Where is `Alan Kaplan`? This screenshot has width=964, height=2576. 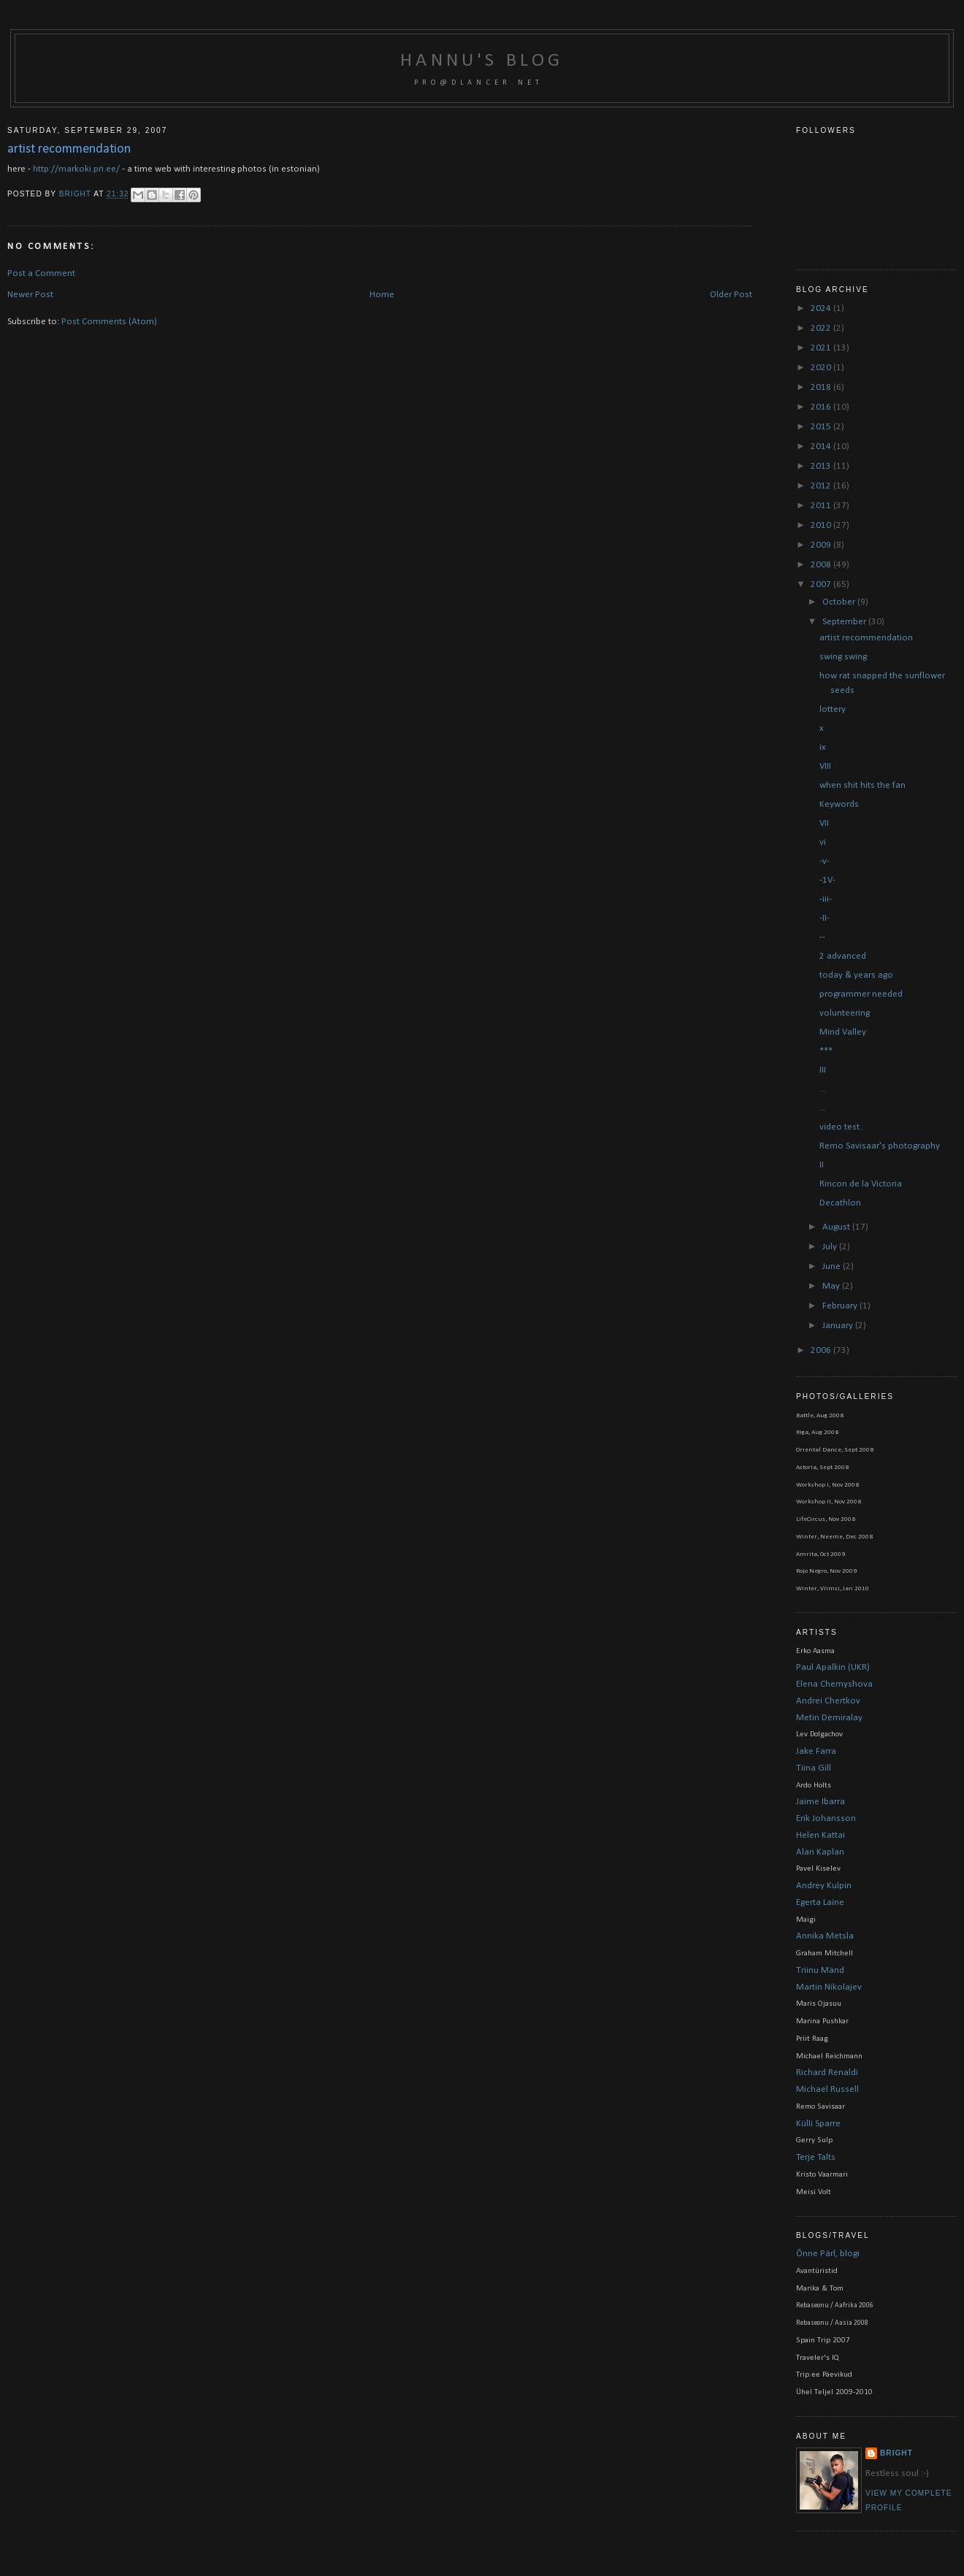 Alan Kaplan is located at coordinates (820, 1852).